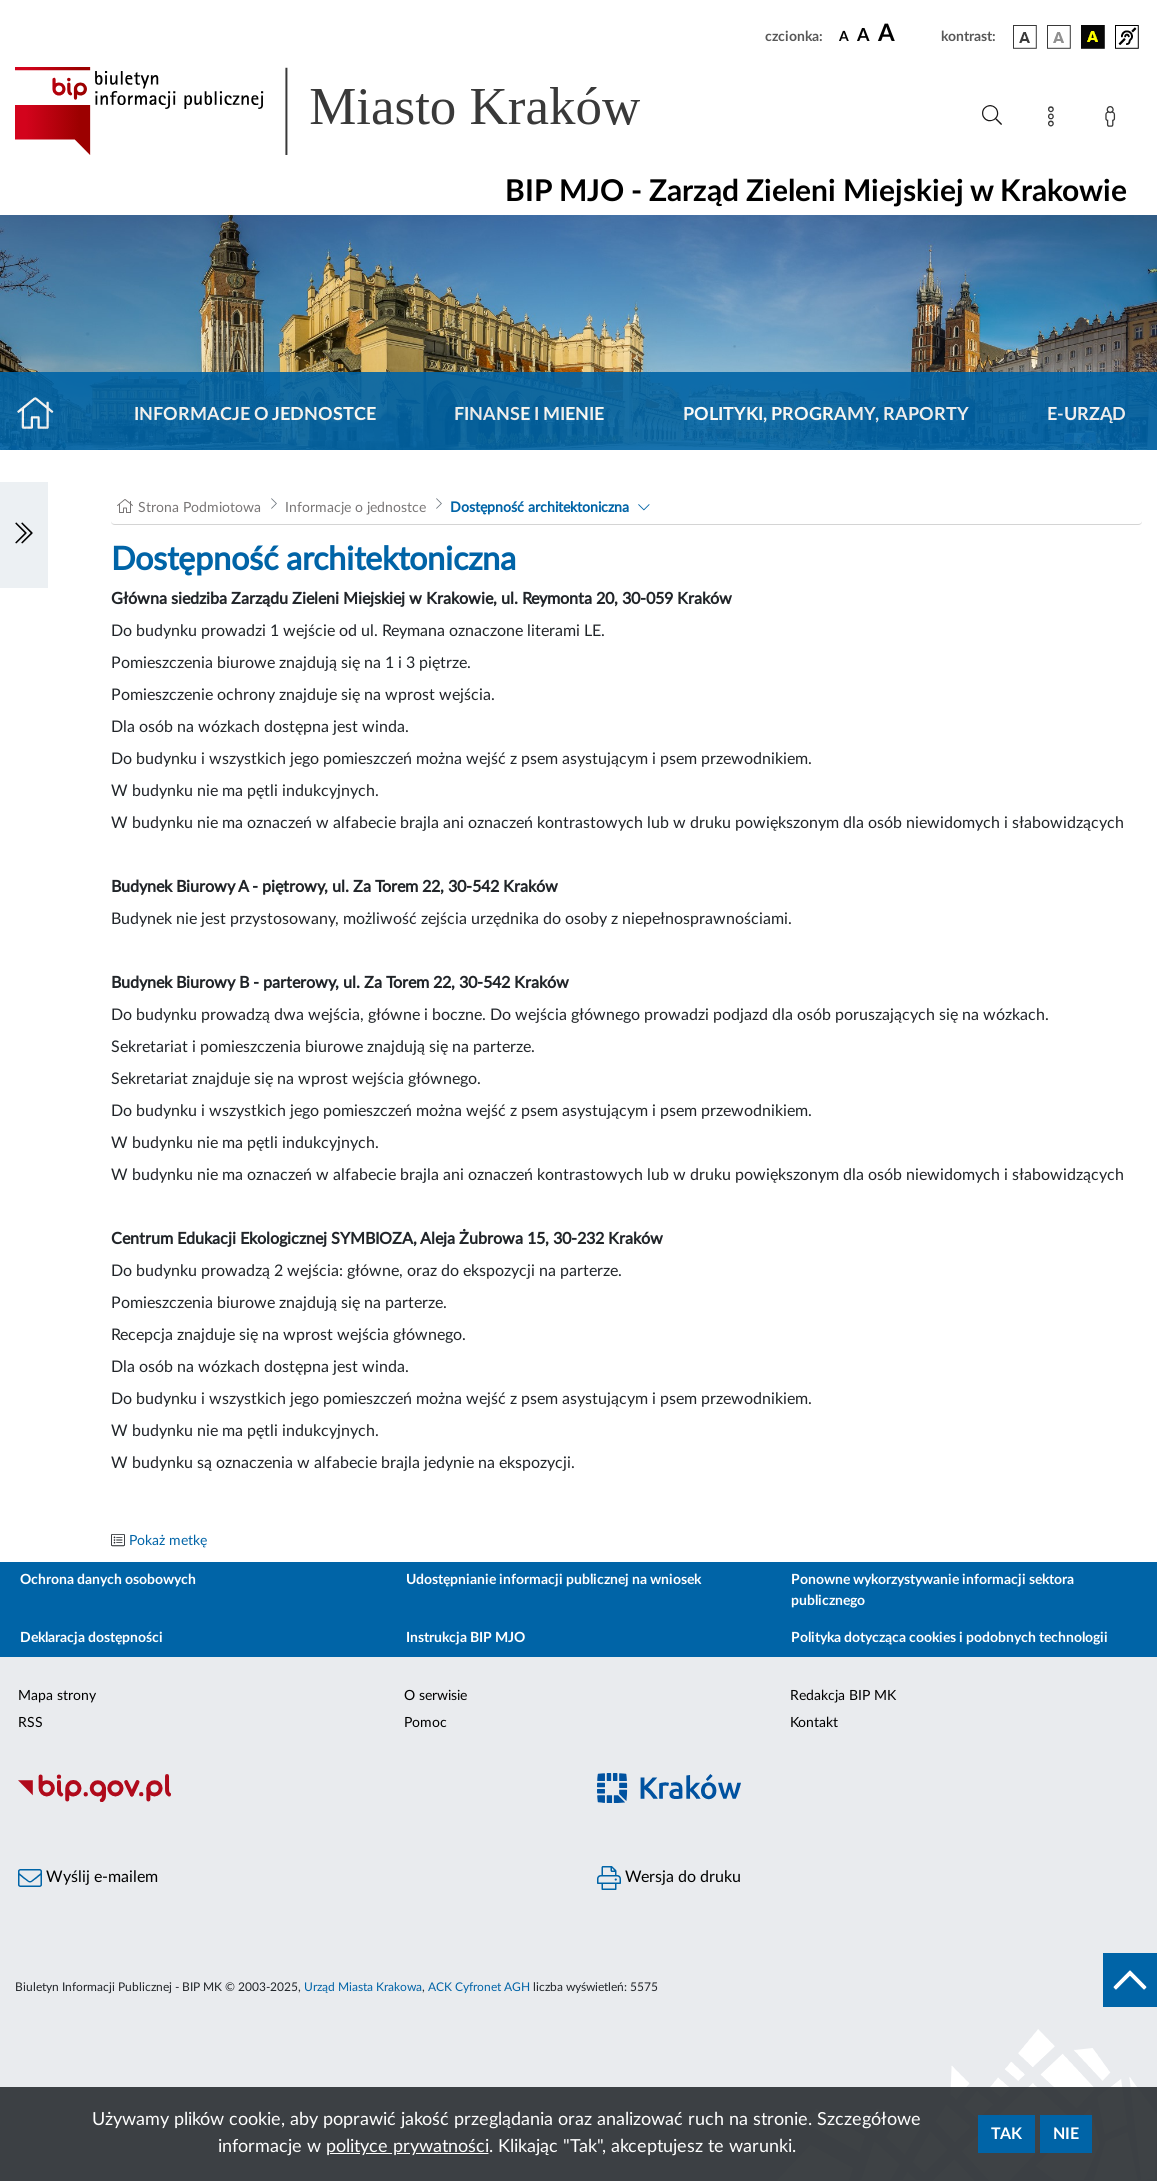  Describe the element at coordinates (168, 1541) in the screenshot. I see `Pokaż metkę` at that location.